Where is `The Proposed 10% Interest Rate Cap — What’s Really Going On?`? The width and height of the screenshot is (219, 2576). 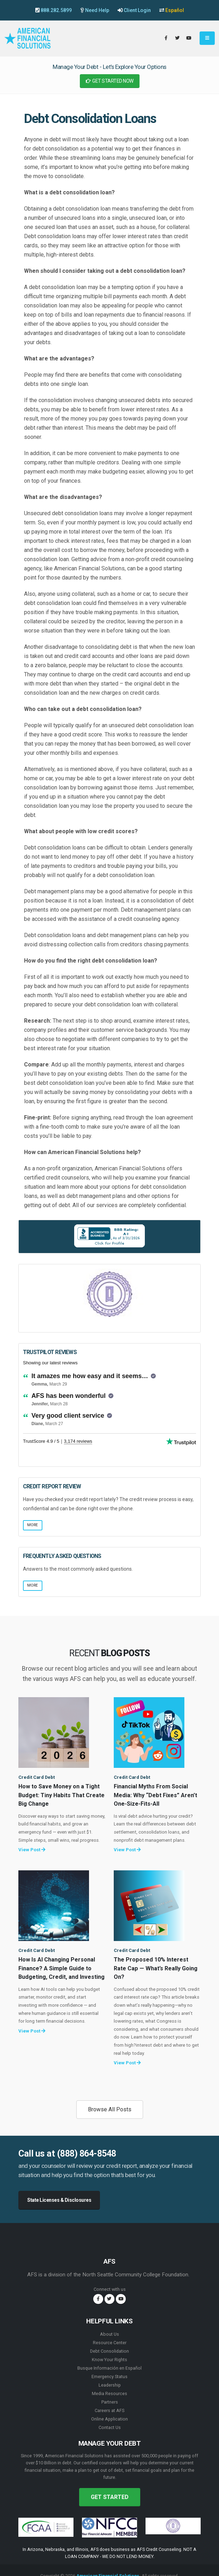 The Proposed 10% Interest Rate Cap — What’s Really Going On? is located at coordinates (155, 1968).